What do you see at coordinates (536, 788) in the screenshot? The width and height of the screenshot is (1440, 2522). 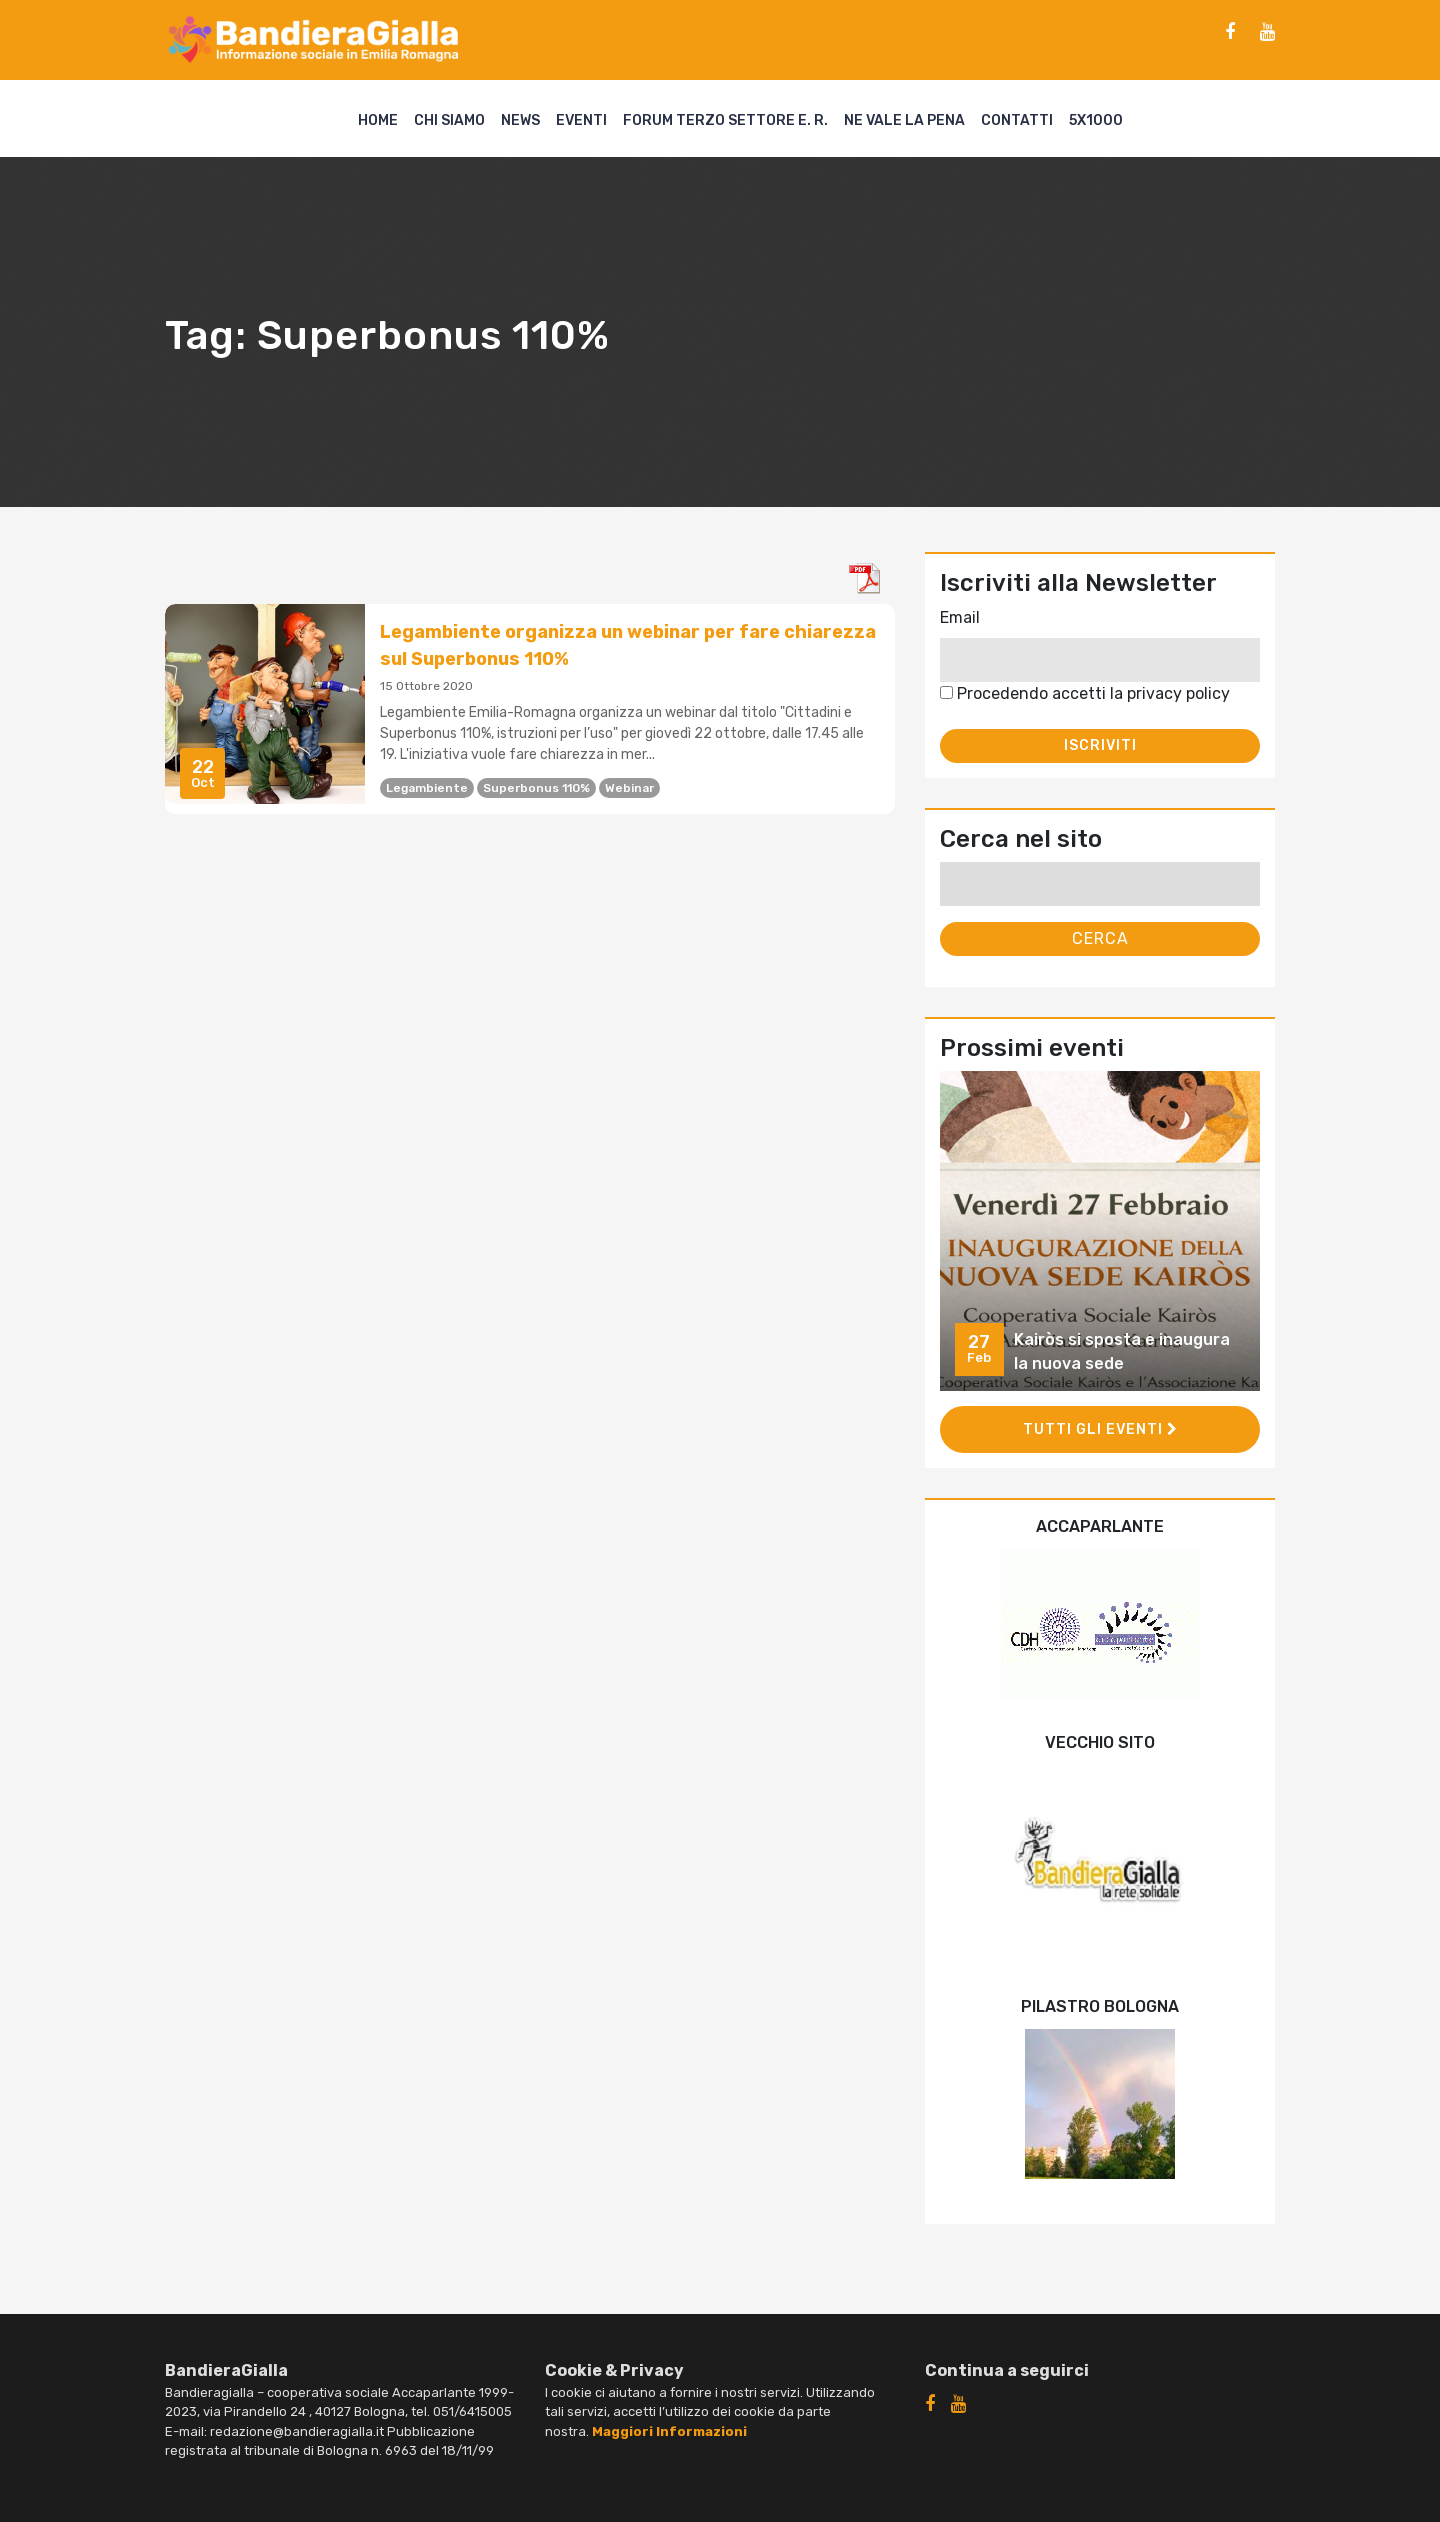 I see `Superbonus 110%` at bounding box center [536, 788].